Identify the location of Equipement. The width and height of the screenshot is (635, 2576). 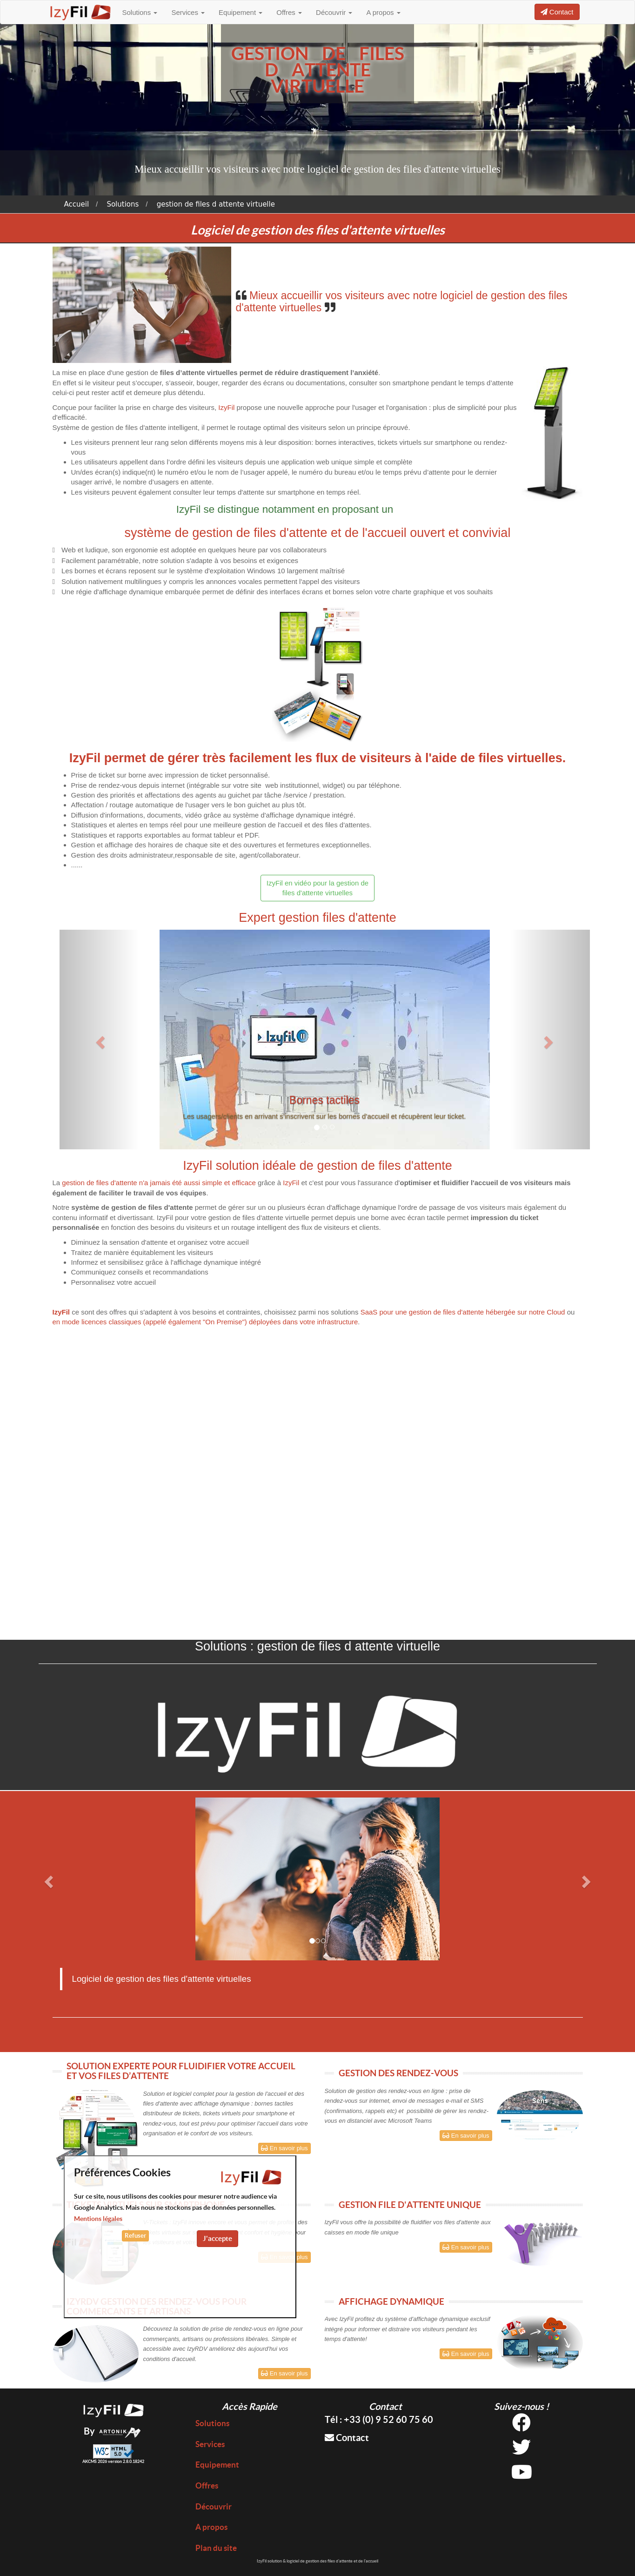
(240, 12).